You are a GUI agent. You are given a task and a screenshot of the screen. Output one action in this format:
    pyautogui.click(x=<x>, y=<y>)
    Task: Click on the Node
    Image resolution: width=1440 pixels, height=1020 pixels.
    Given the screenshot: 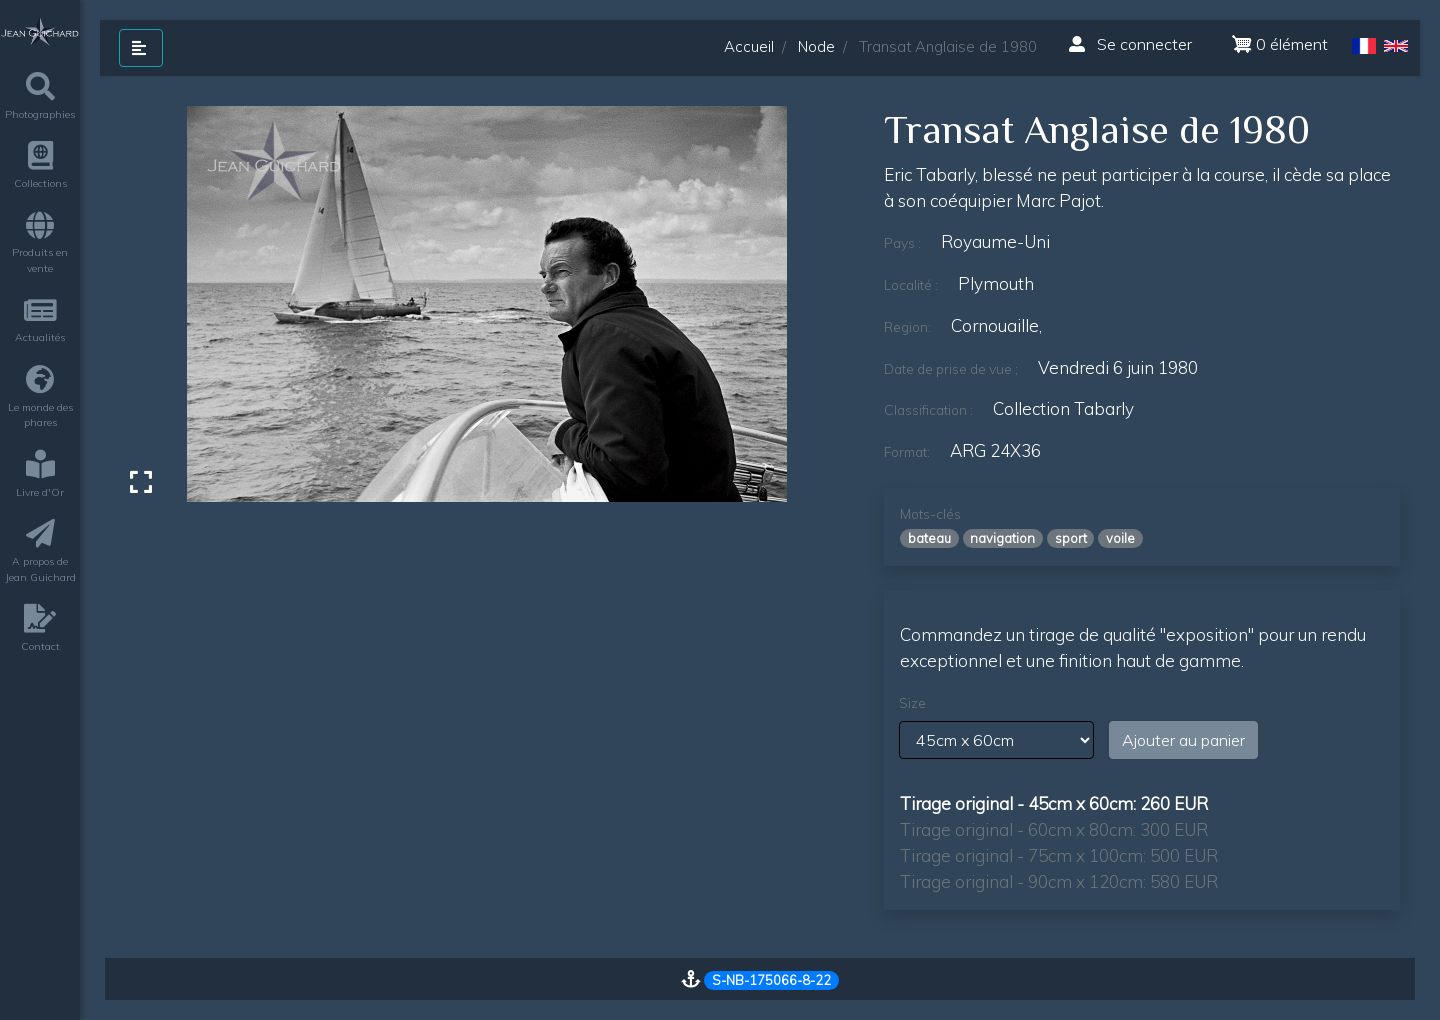 What is the action you would take?
    pyautogui.click(x=816, y=46)
    